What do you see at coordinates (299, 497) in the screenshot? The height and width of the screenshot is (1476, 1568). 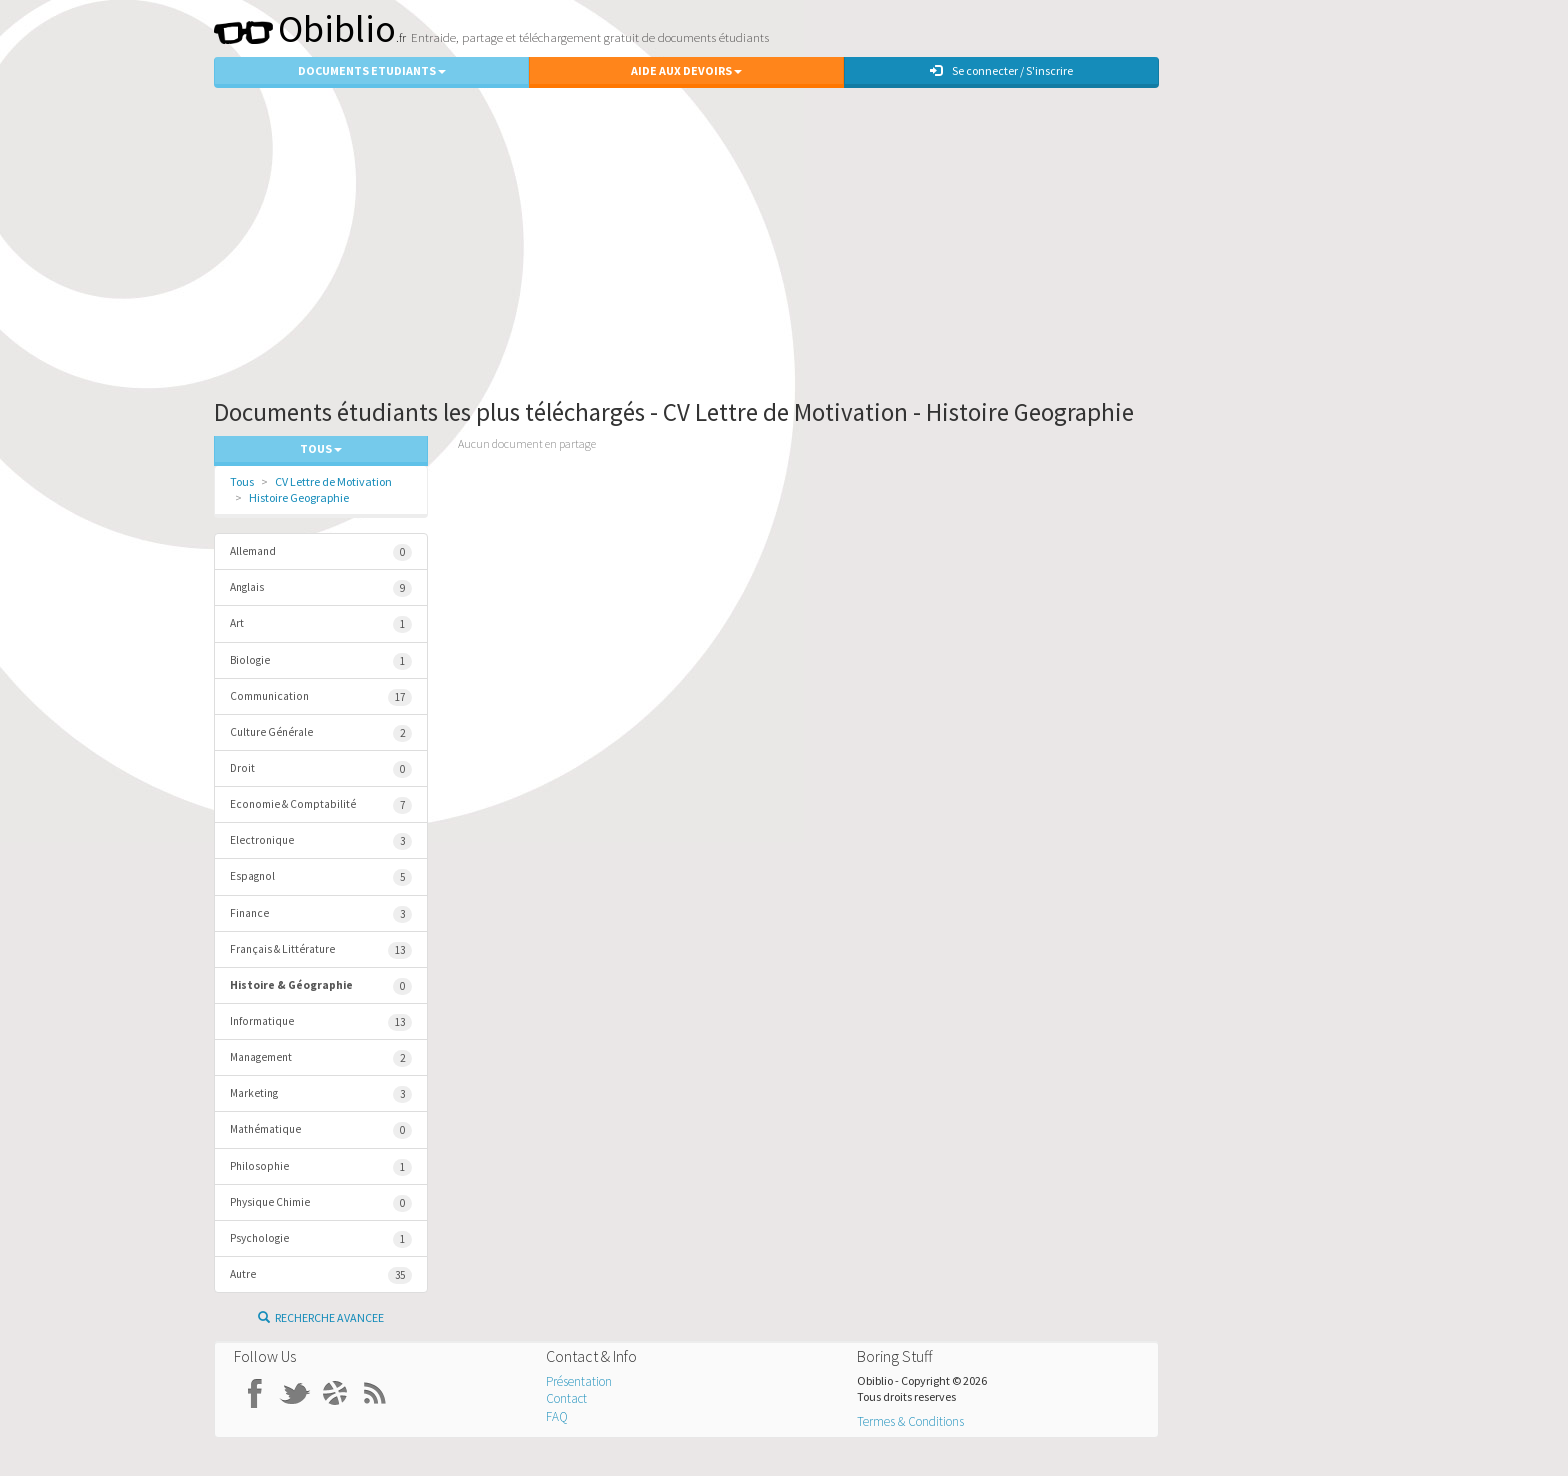 I see `Histoire Geographie` at bounding box center [299, 497].